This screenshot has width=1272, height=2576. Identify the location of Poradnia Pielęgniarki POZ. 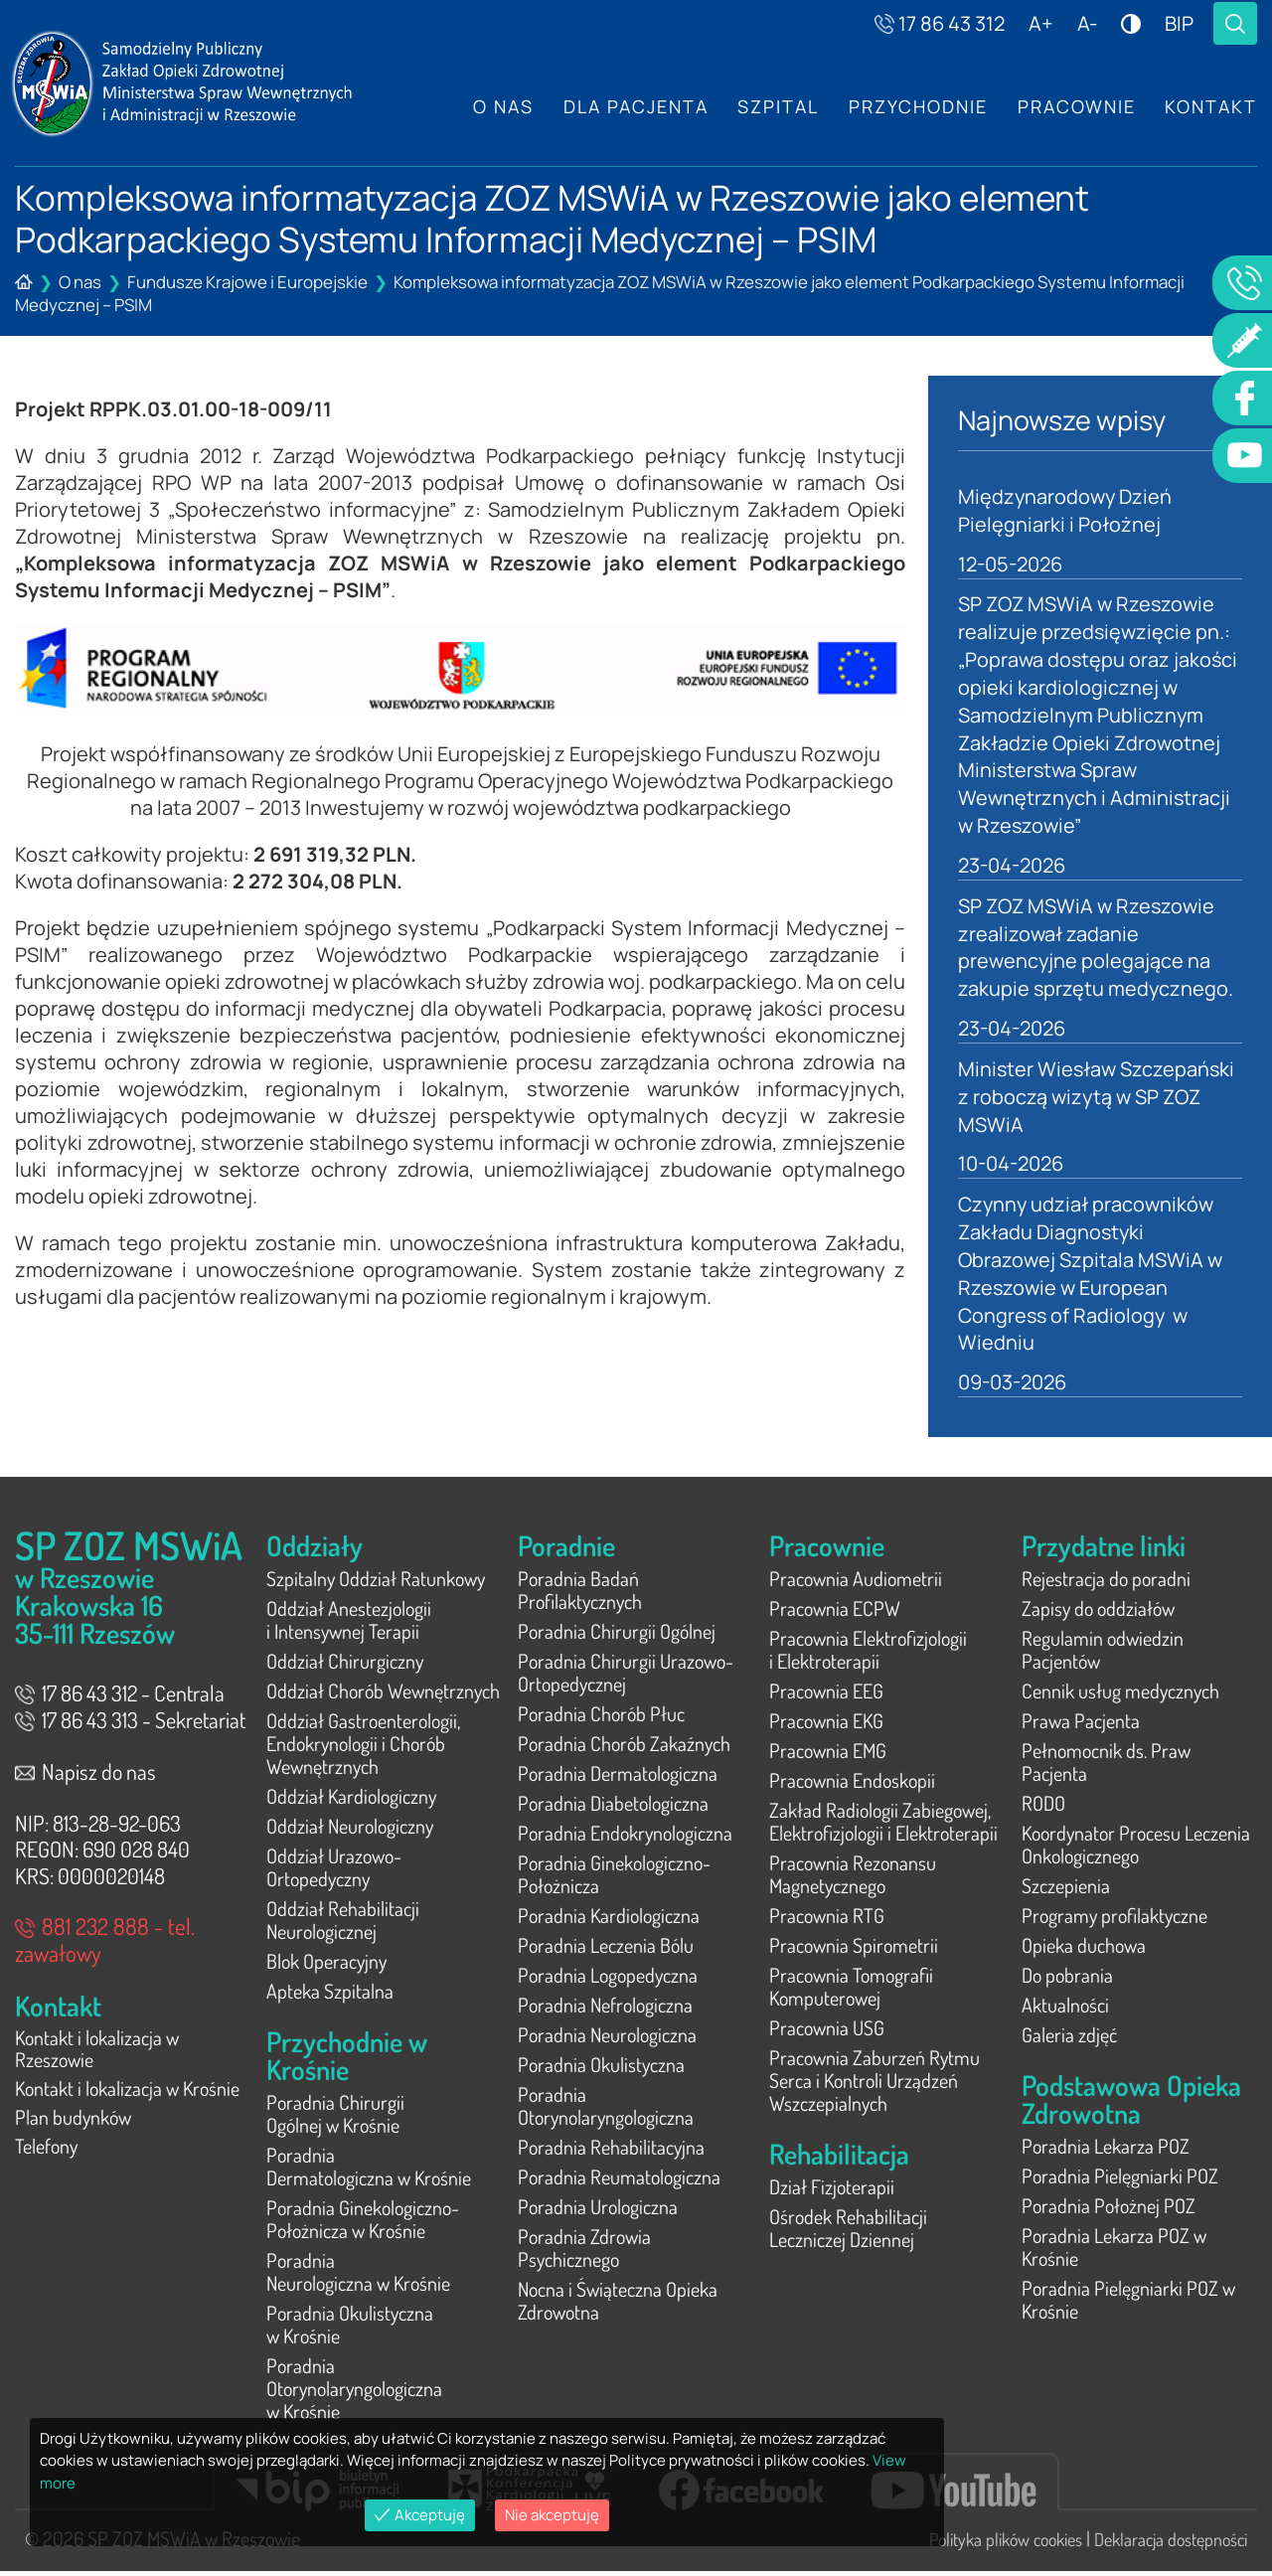
(1120, 2180).